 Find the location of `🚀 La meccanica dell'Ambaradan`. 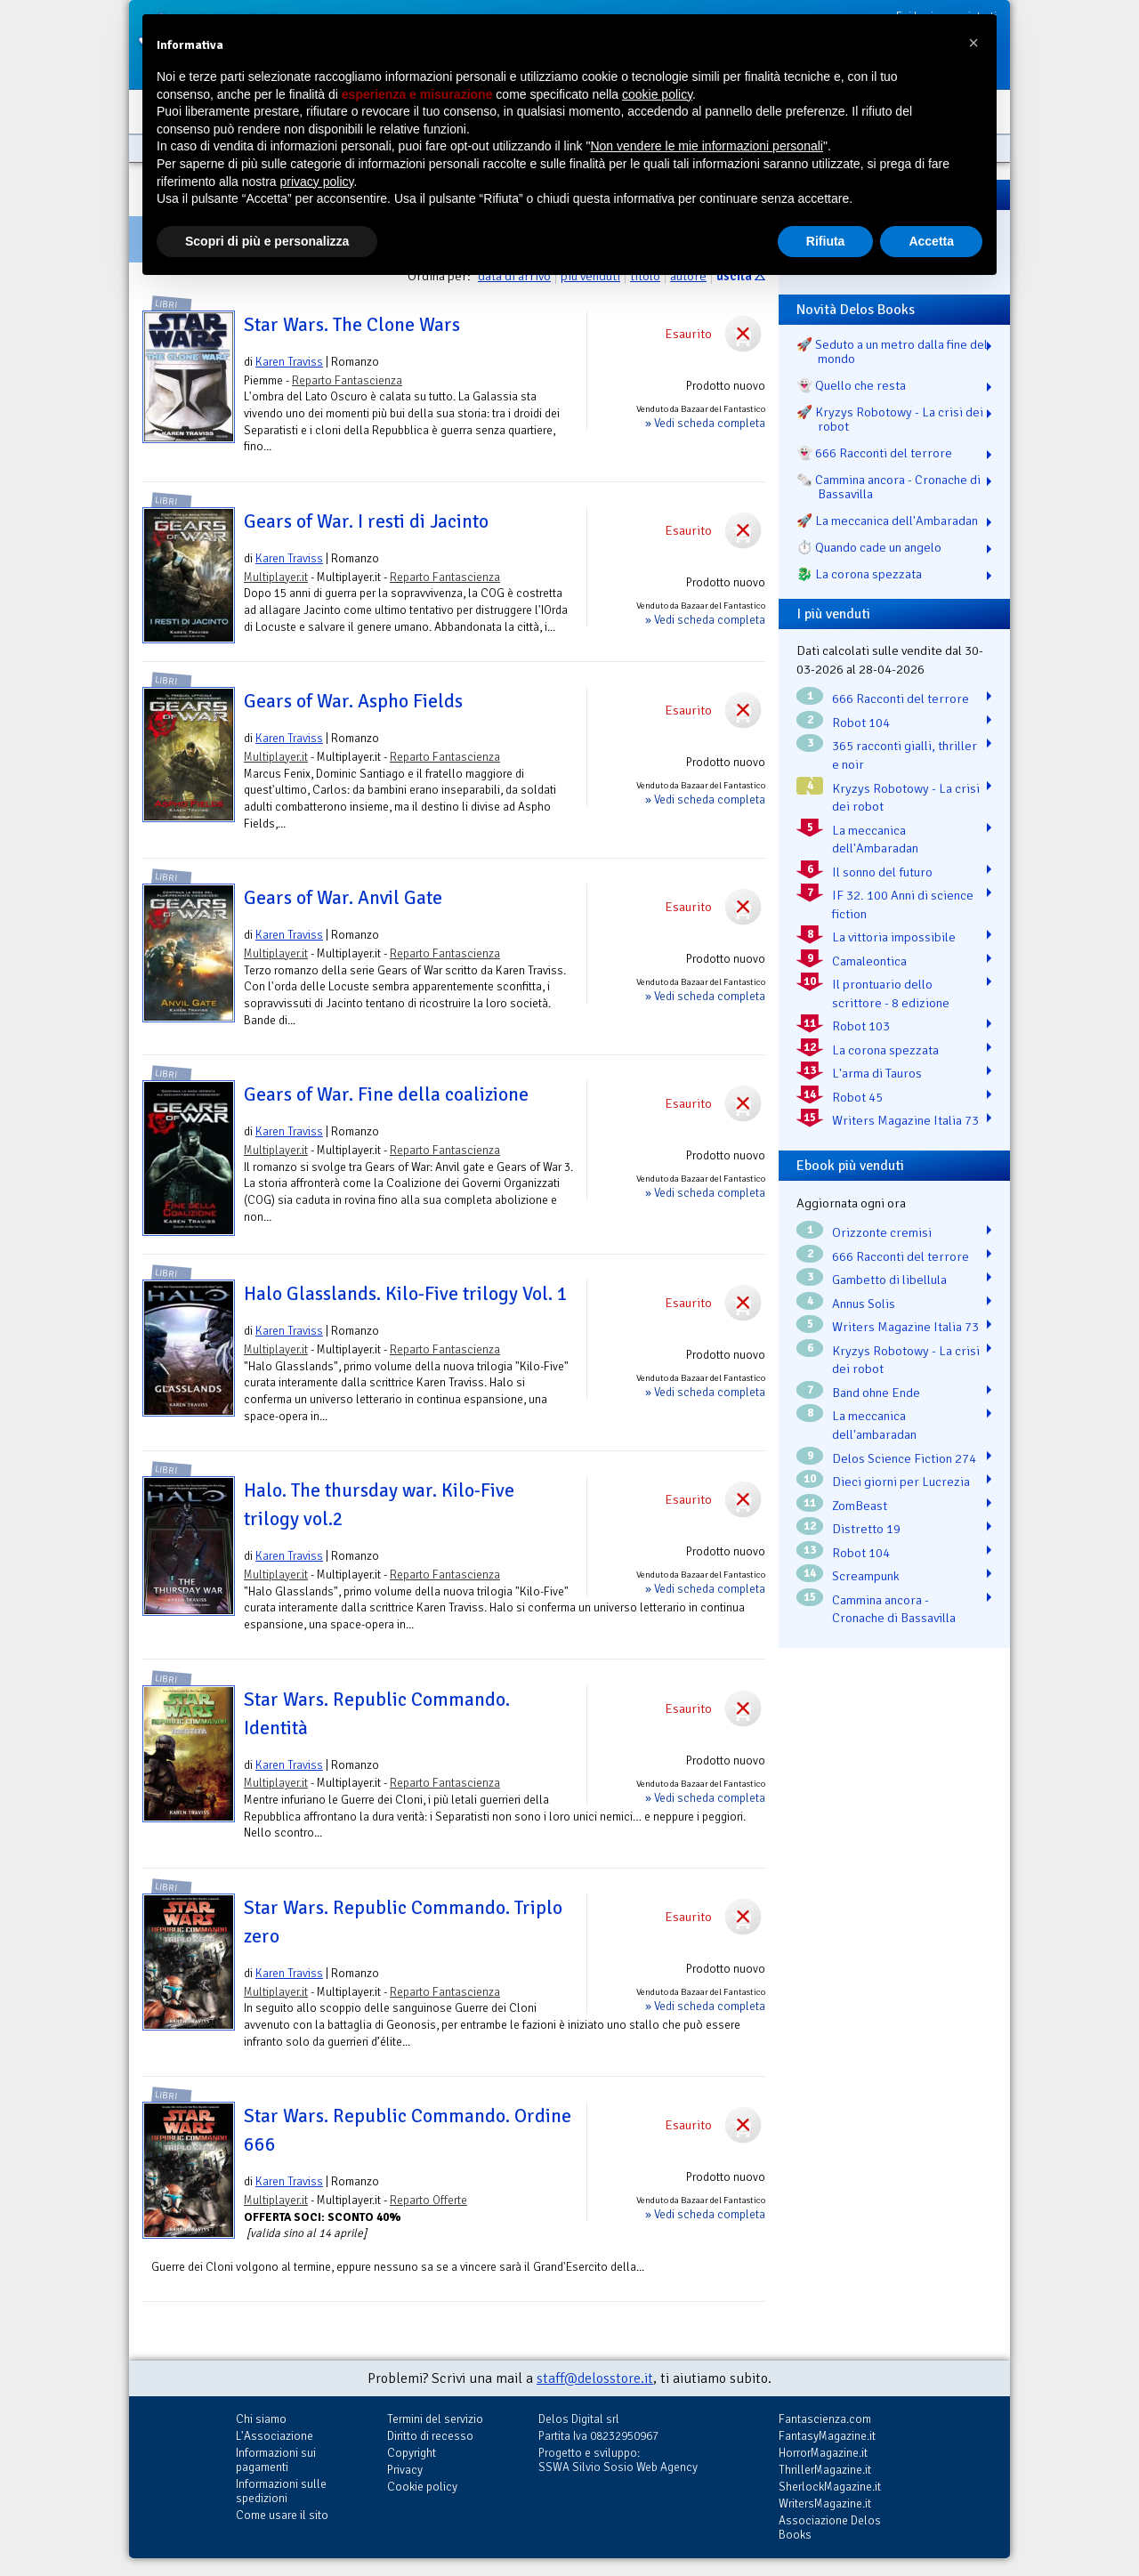

🚀 La meccanica dell'Ambaradan is located at coordinates (887, 520).